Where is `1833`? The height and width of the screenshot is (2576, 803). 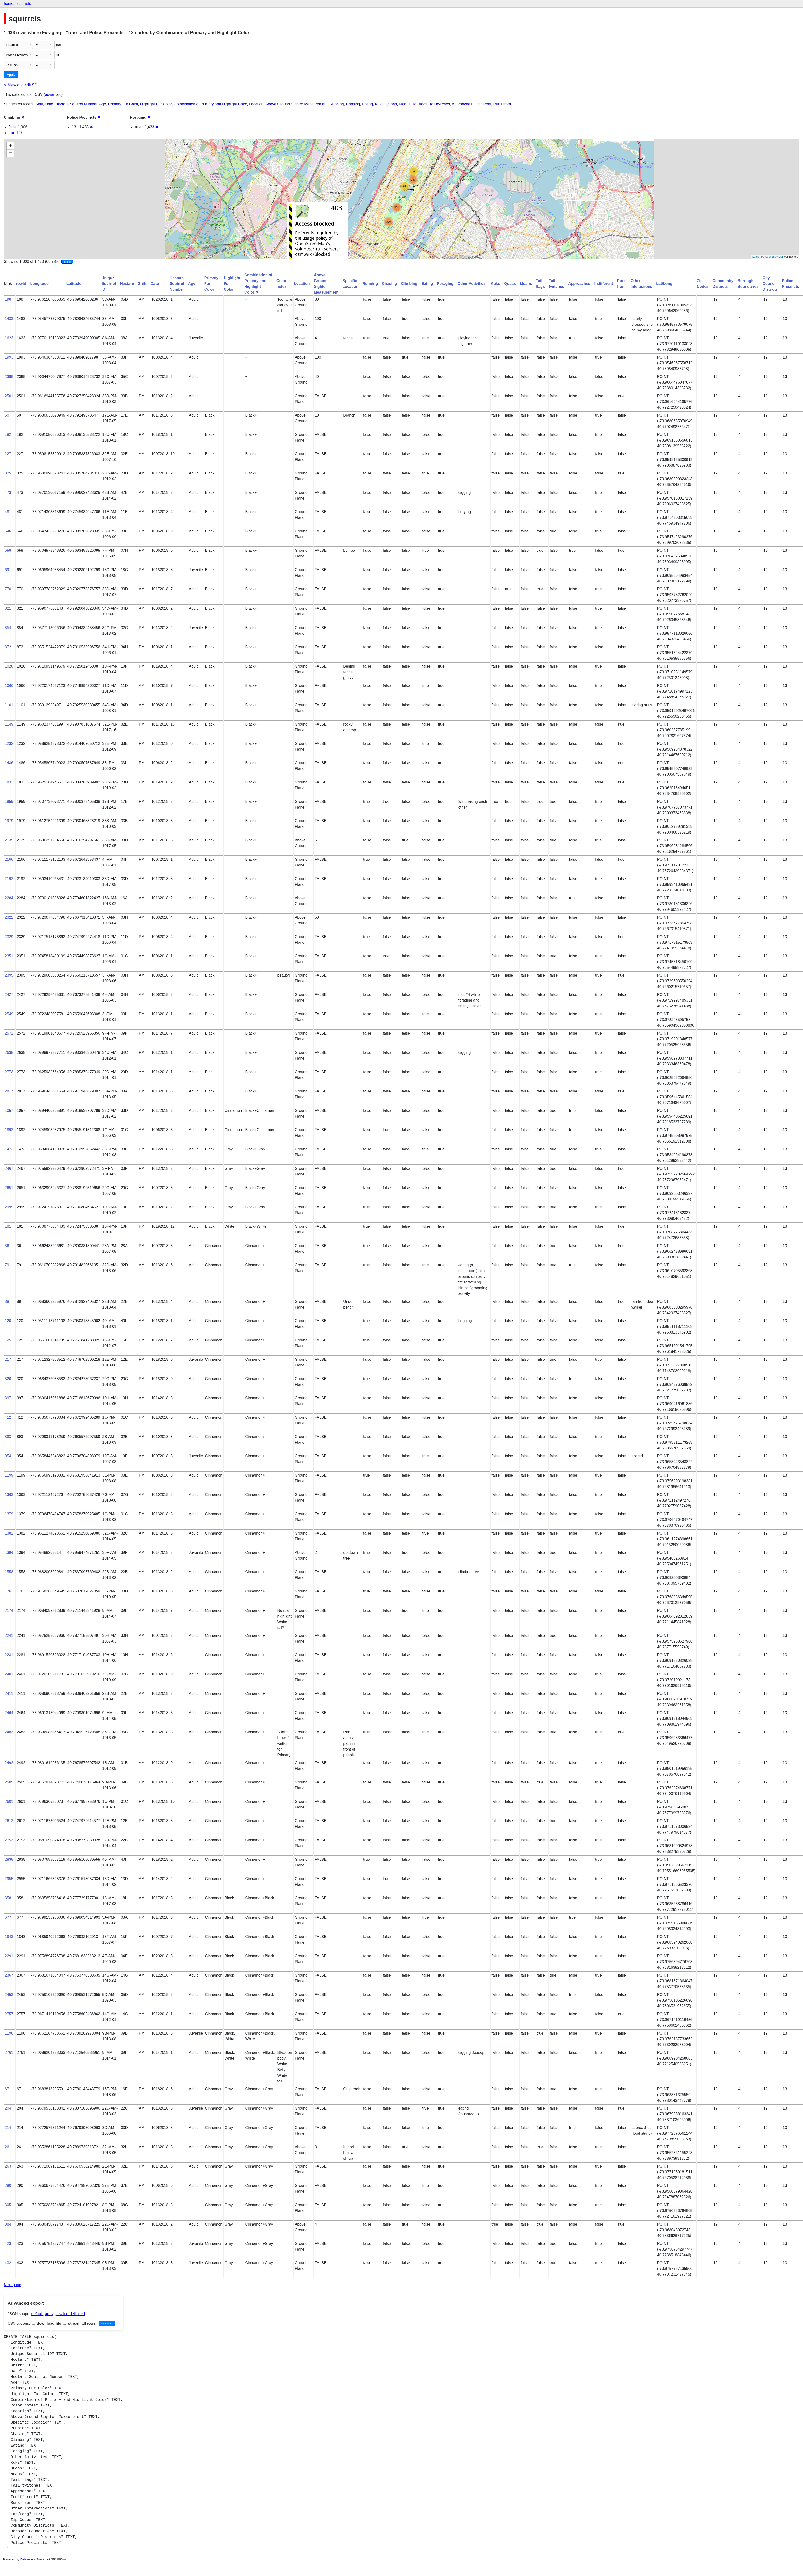
1833 is located at coordinates (9, 782).